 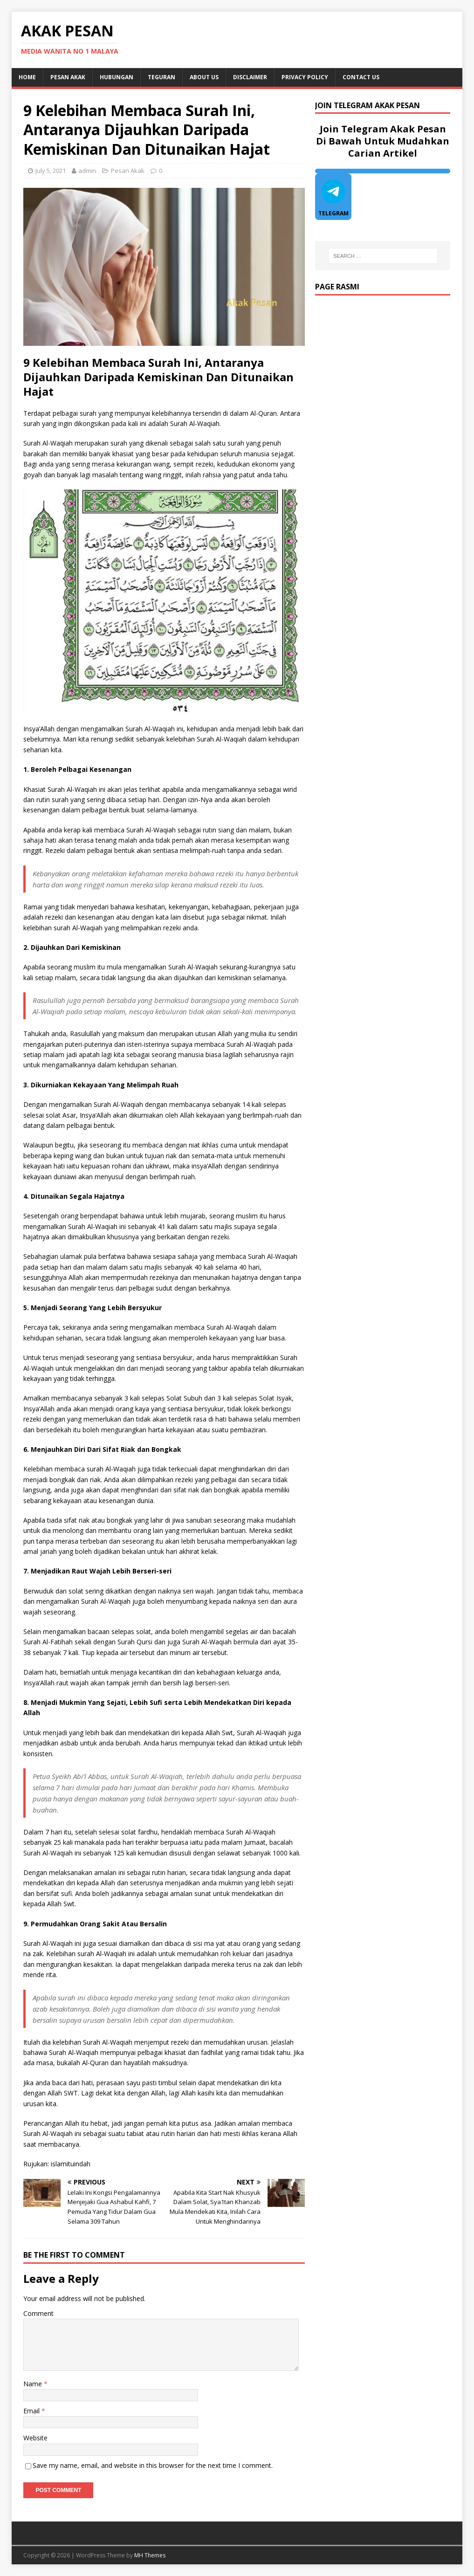 I want to click on Home, so click(x=27, y=77).